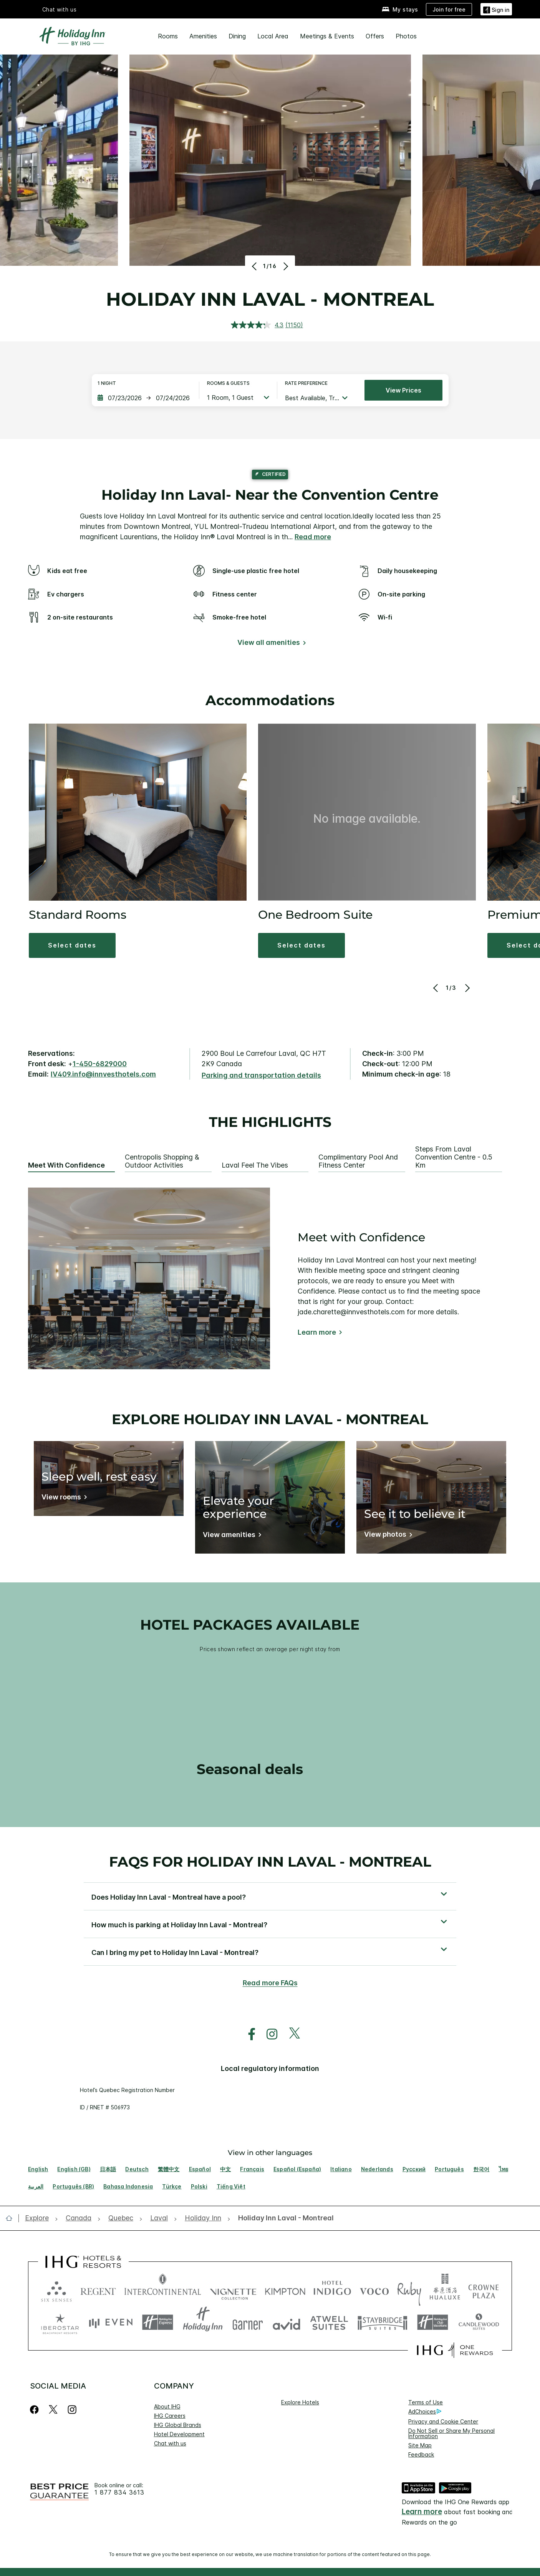 This screenshot has width=540, height=2576. Describe the element at coordinates (119, 2492) in the screenshot. I see `1 877 834 3613` at that location.